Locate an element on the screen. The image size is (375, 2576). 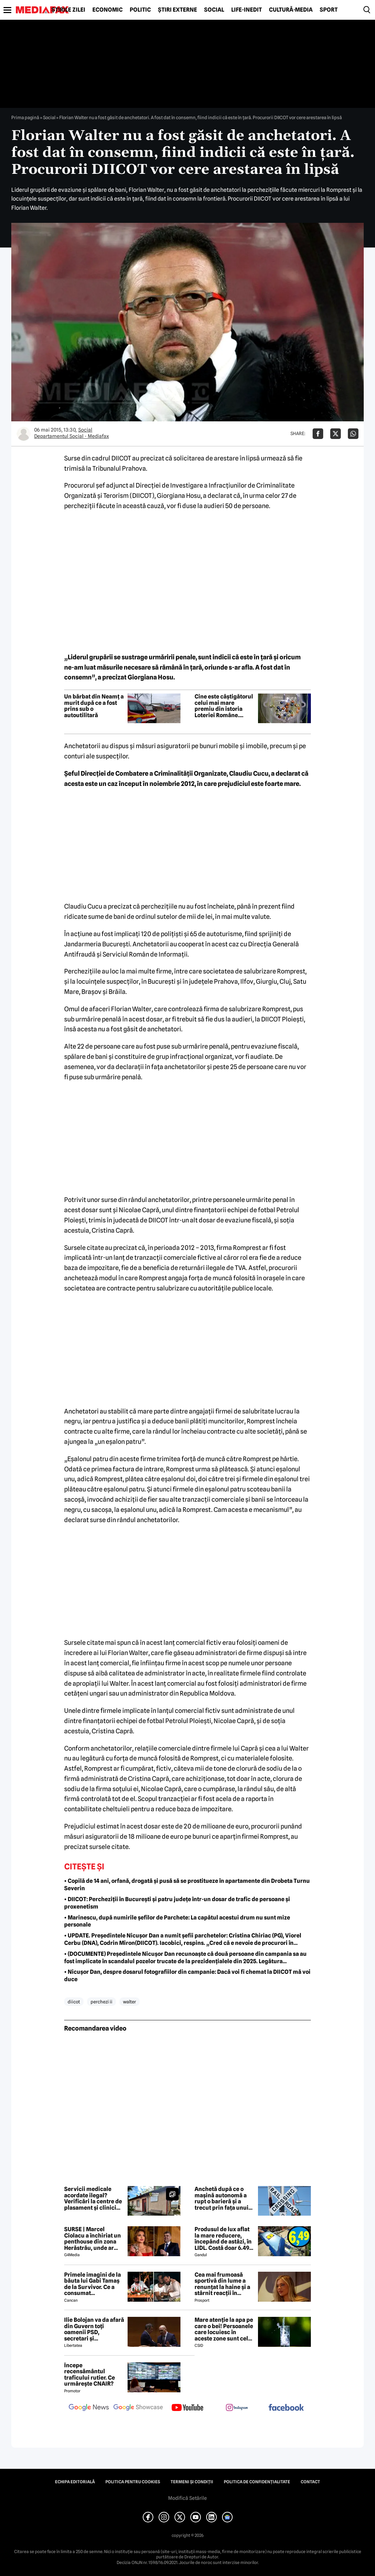
[Da share pe Whatsapp] is located at coordinates (353, 433).